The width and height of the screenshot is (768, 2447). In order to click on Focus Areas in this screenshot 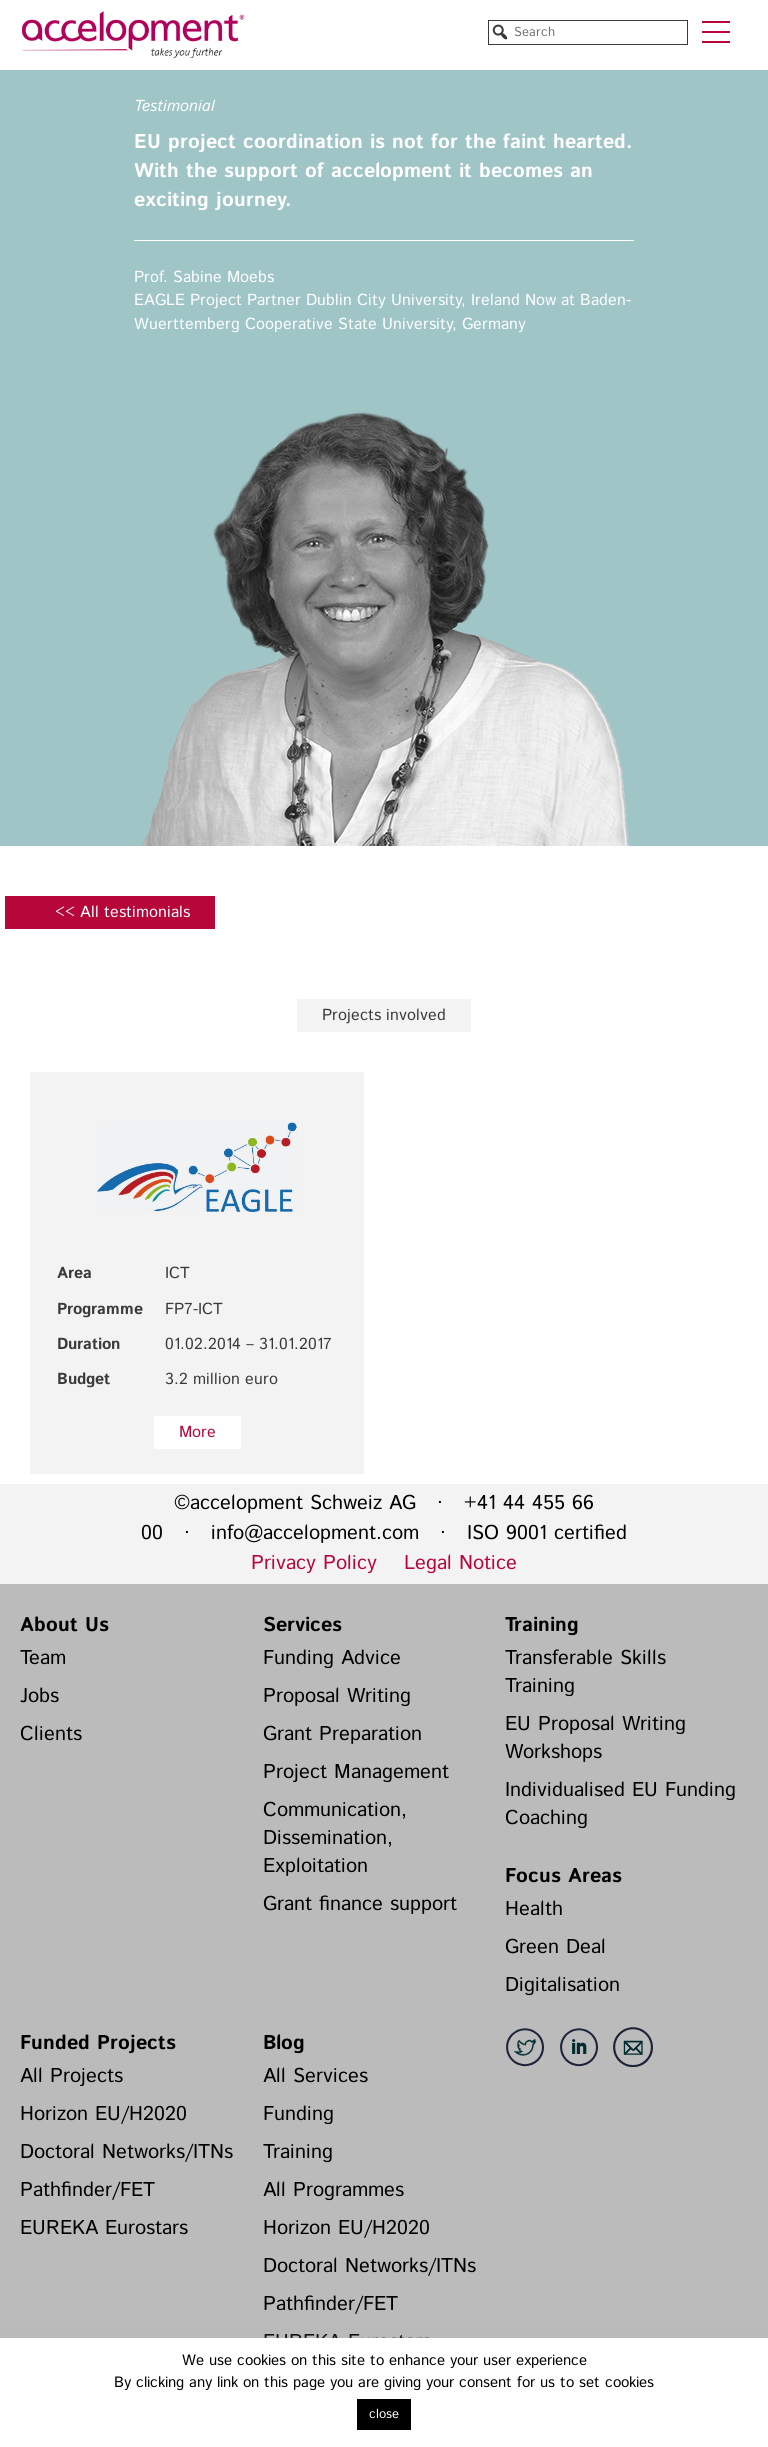, I will do `click(563, 1876)`.